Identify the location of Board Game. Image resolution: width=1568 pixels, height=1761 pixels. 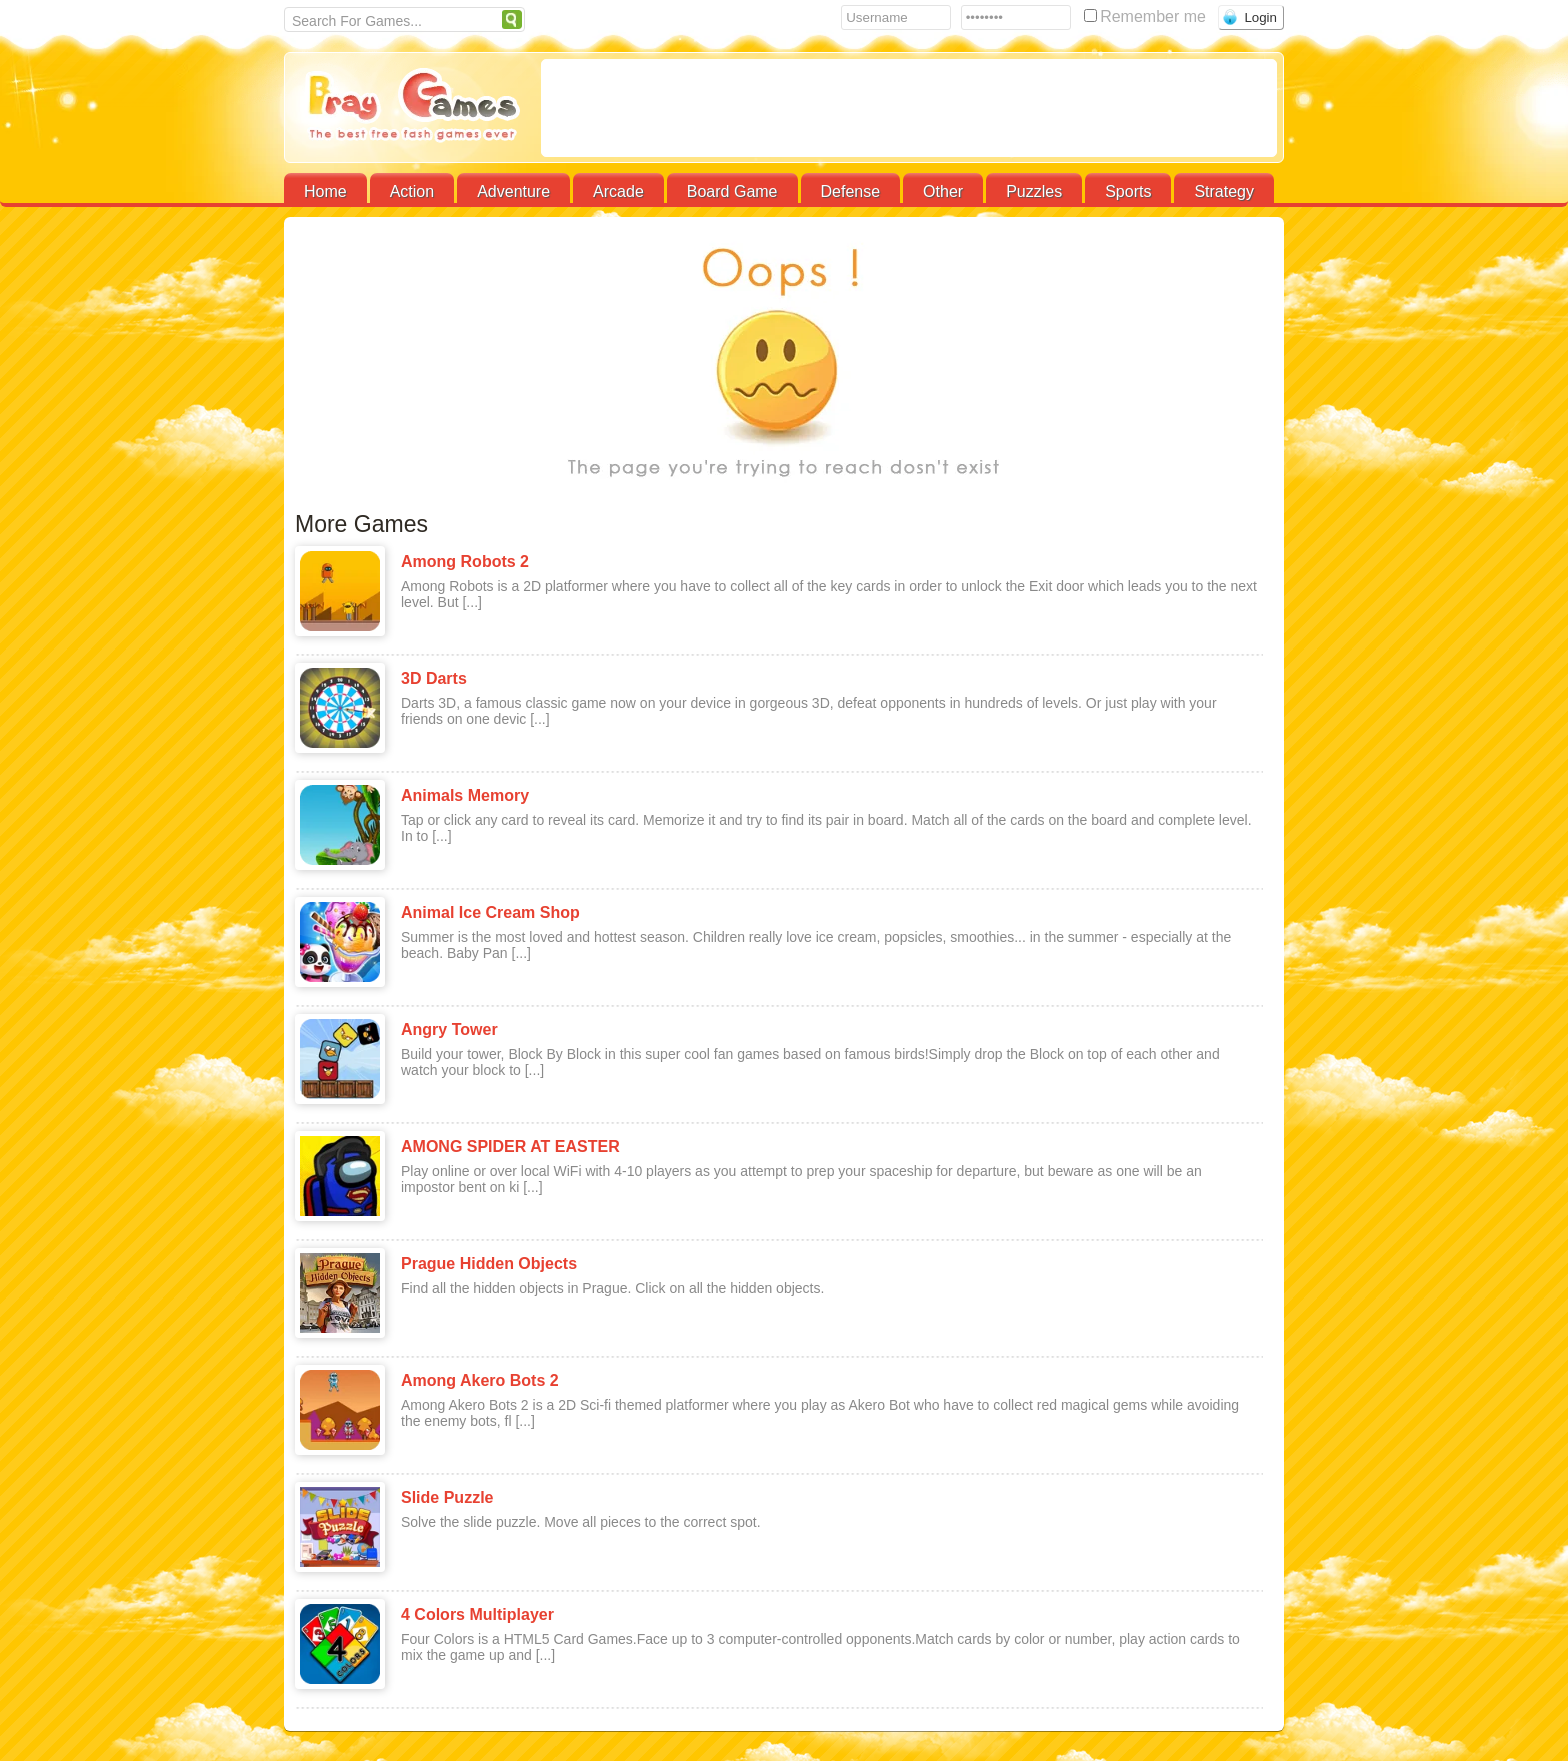
(732, 191).